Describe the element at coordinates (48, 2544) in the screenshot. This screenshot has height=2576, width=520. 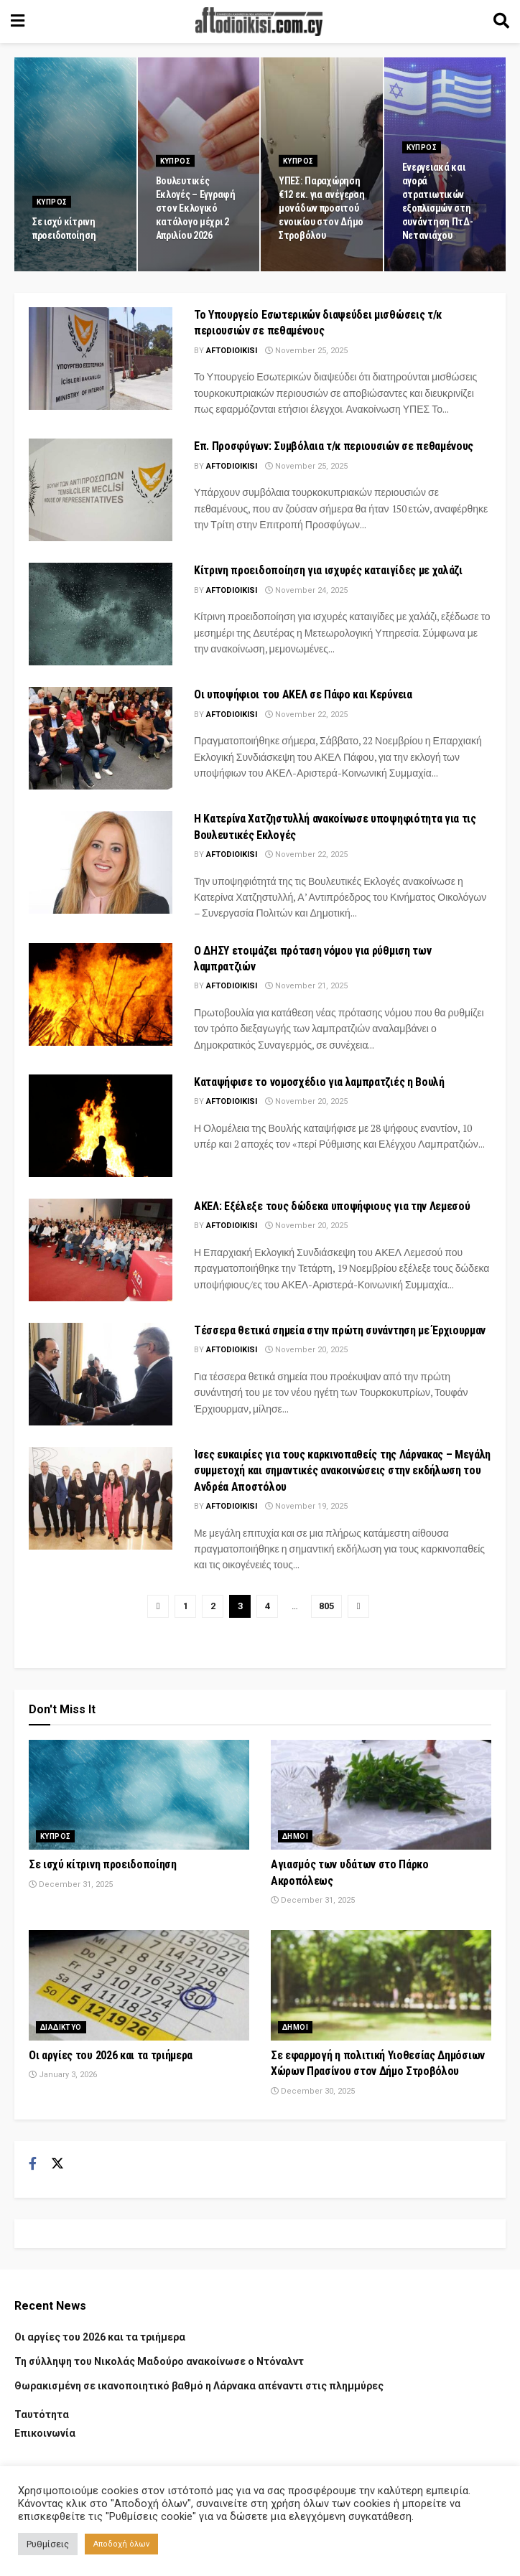
I see `Ρυθμίσεις [button]` at that location.